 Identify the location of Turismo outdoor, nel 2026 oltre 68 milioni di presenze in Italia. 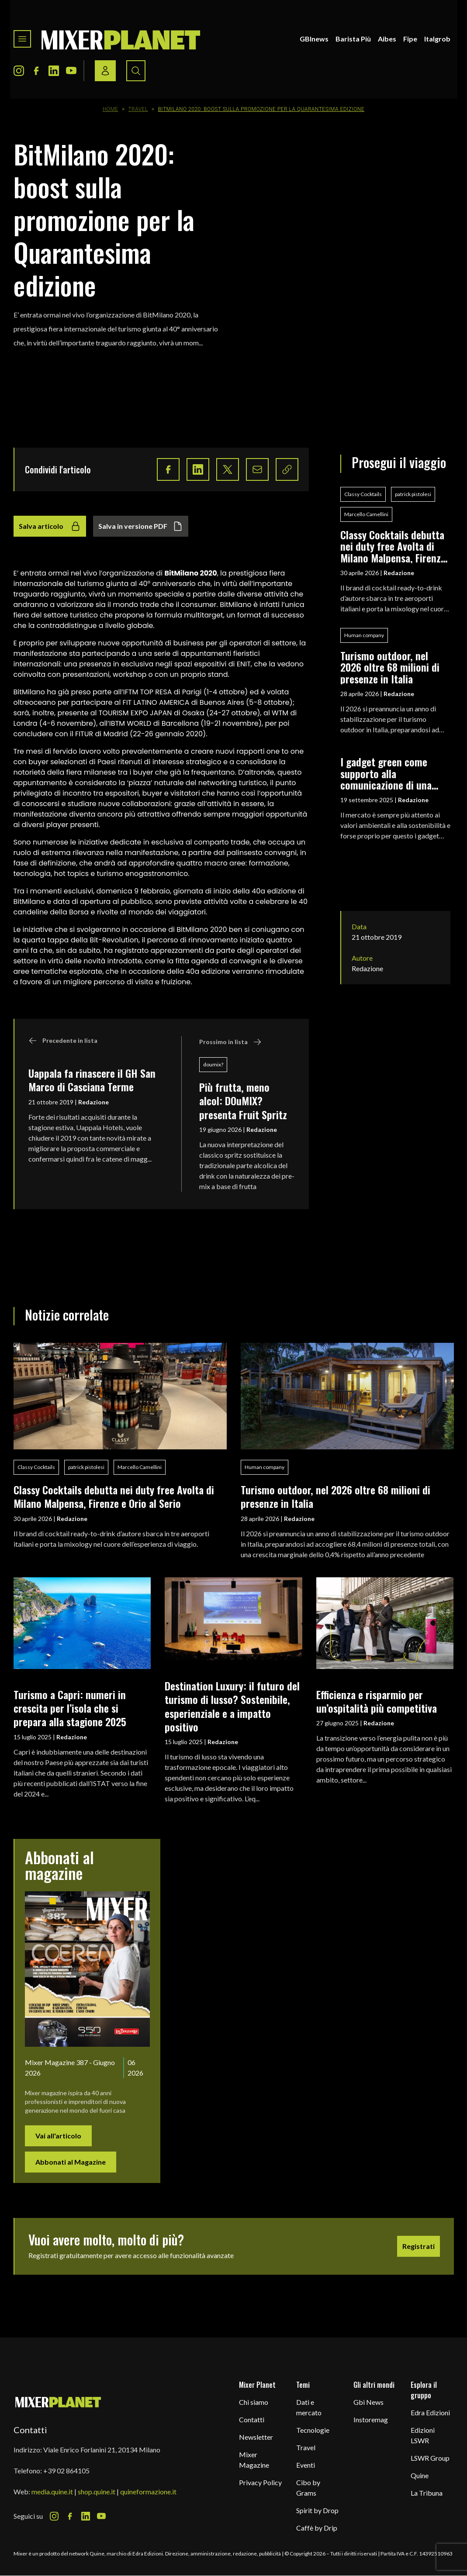
(389, 667).